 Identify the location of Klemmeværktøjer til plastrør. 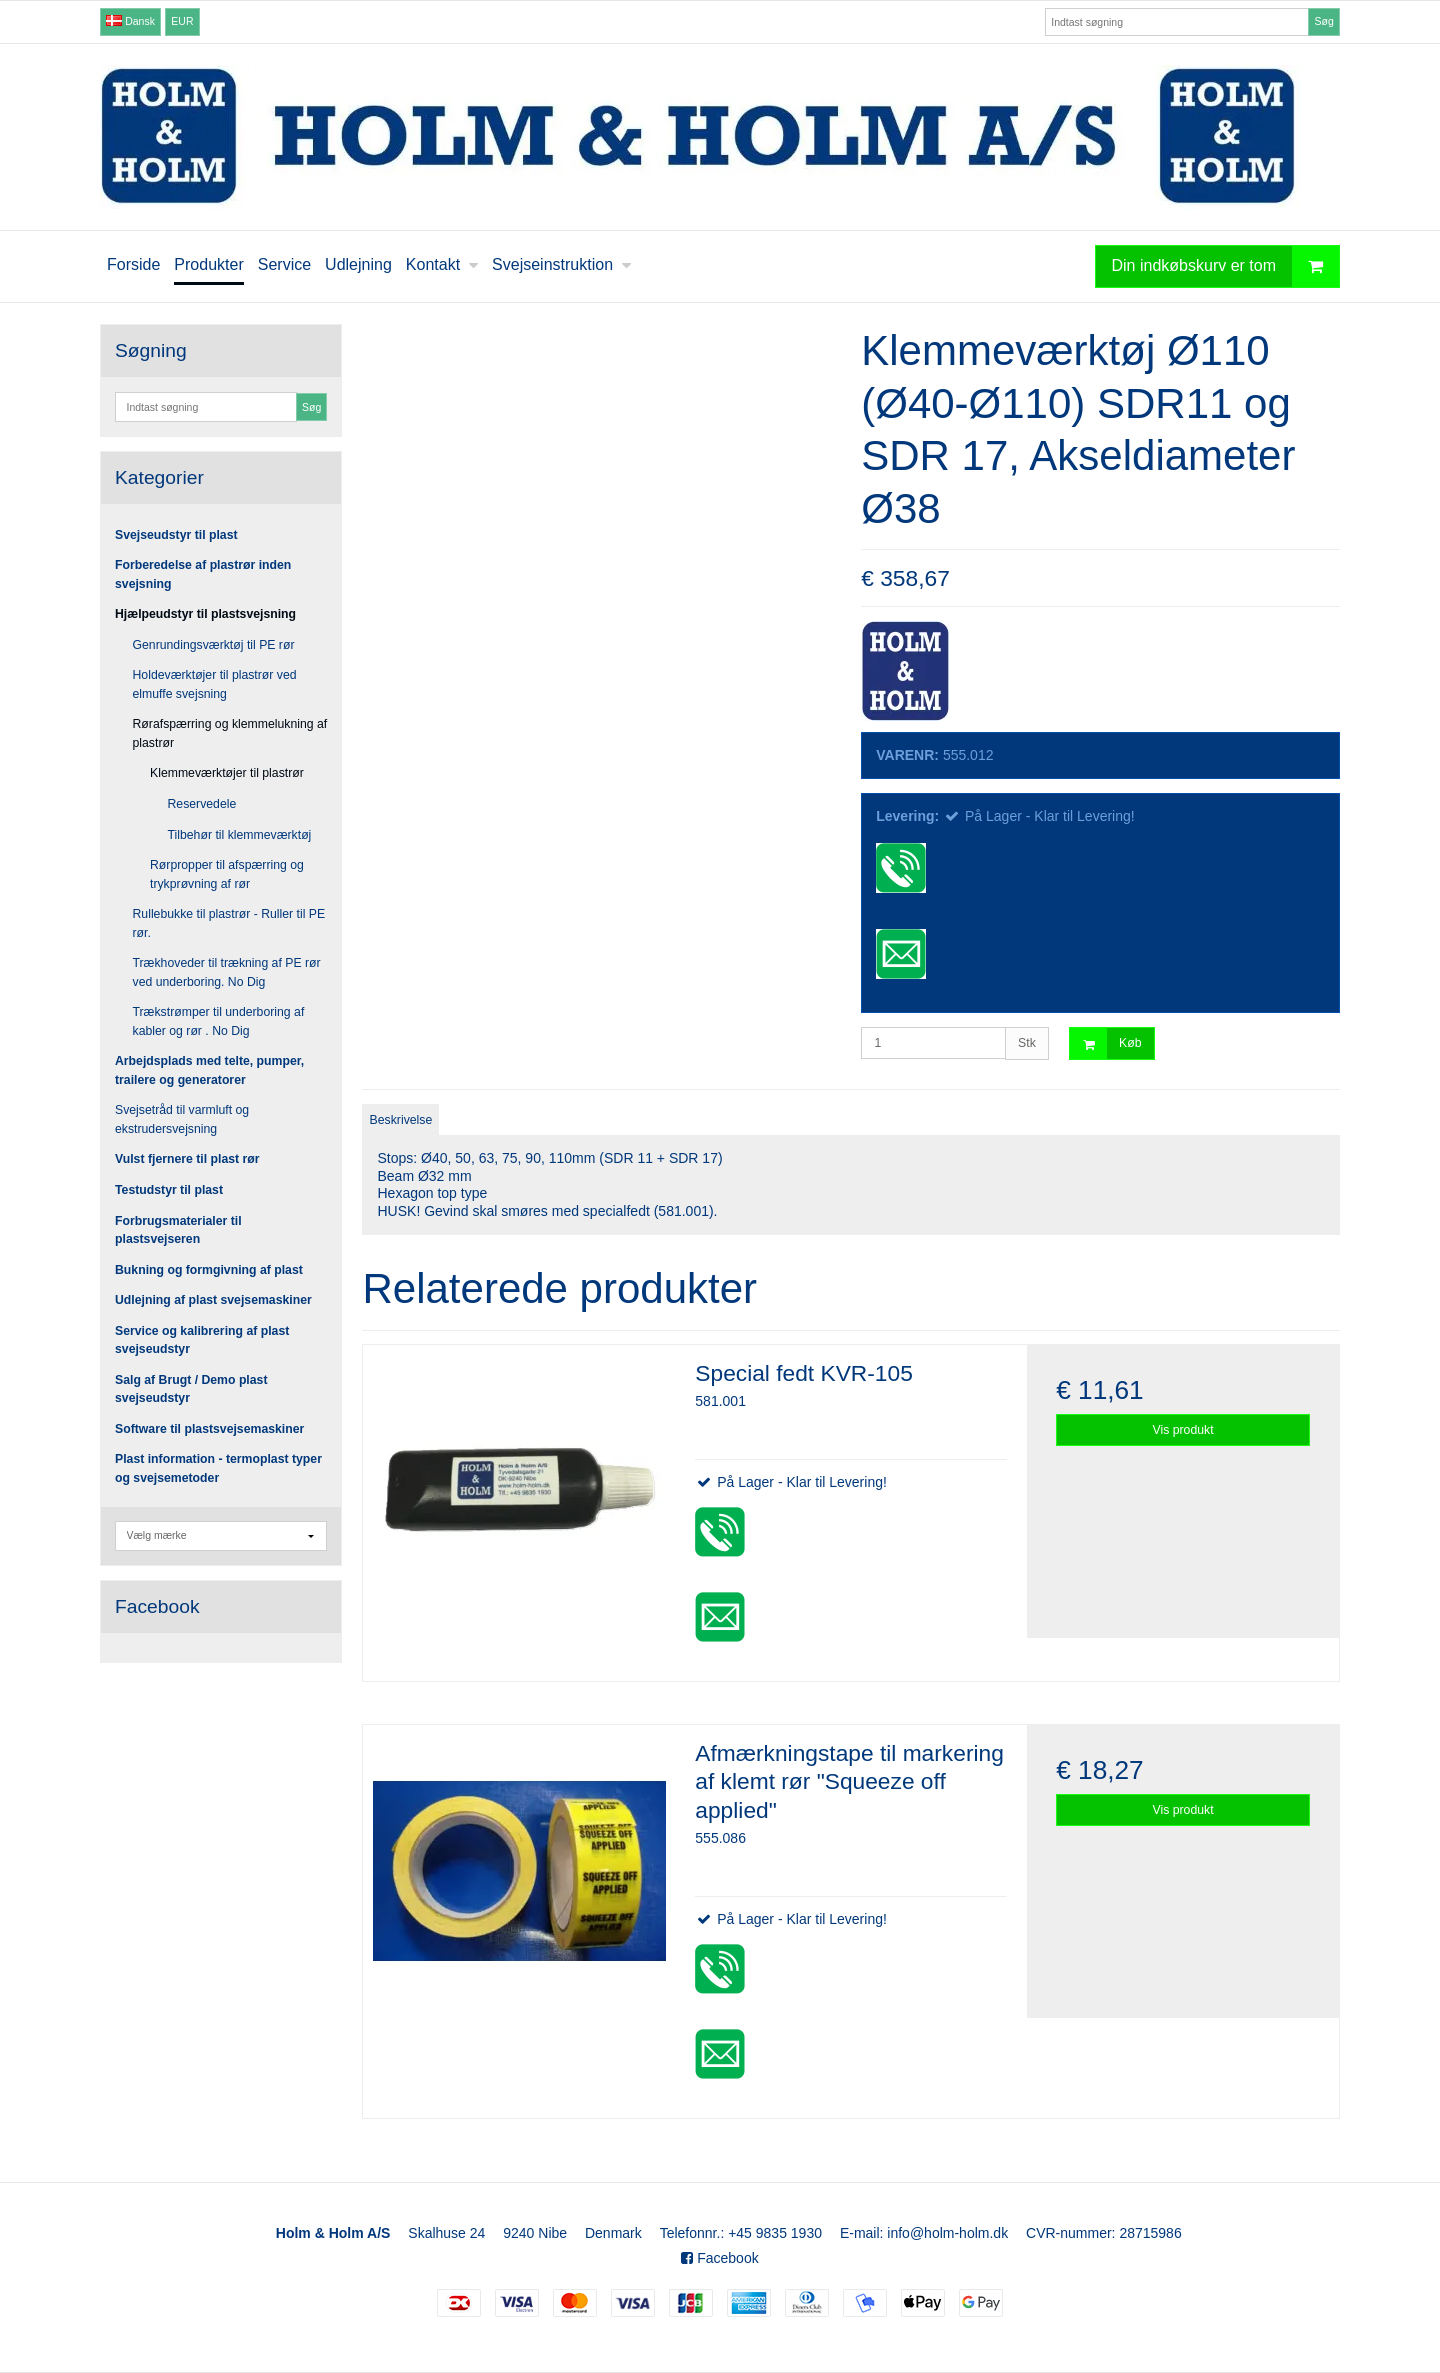
(227, 773).